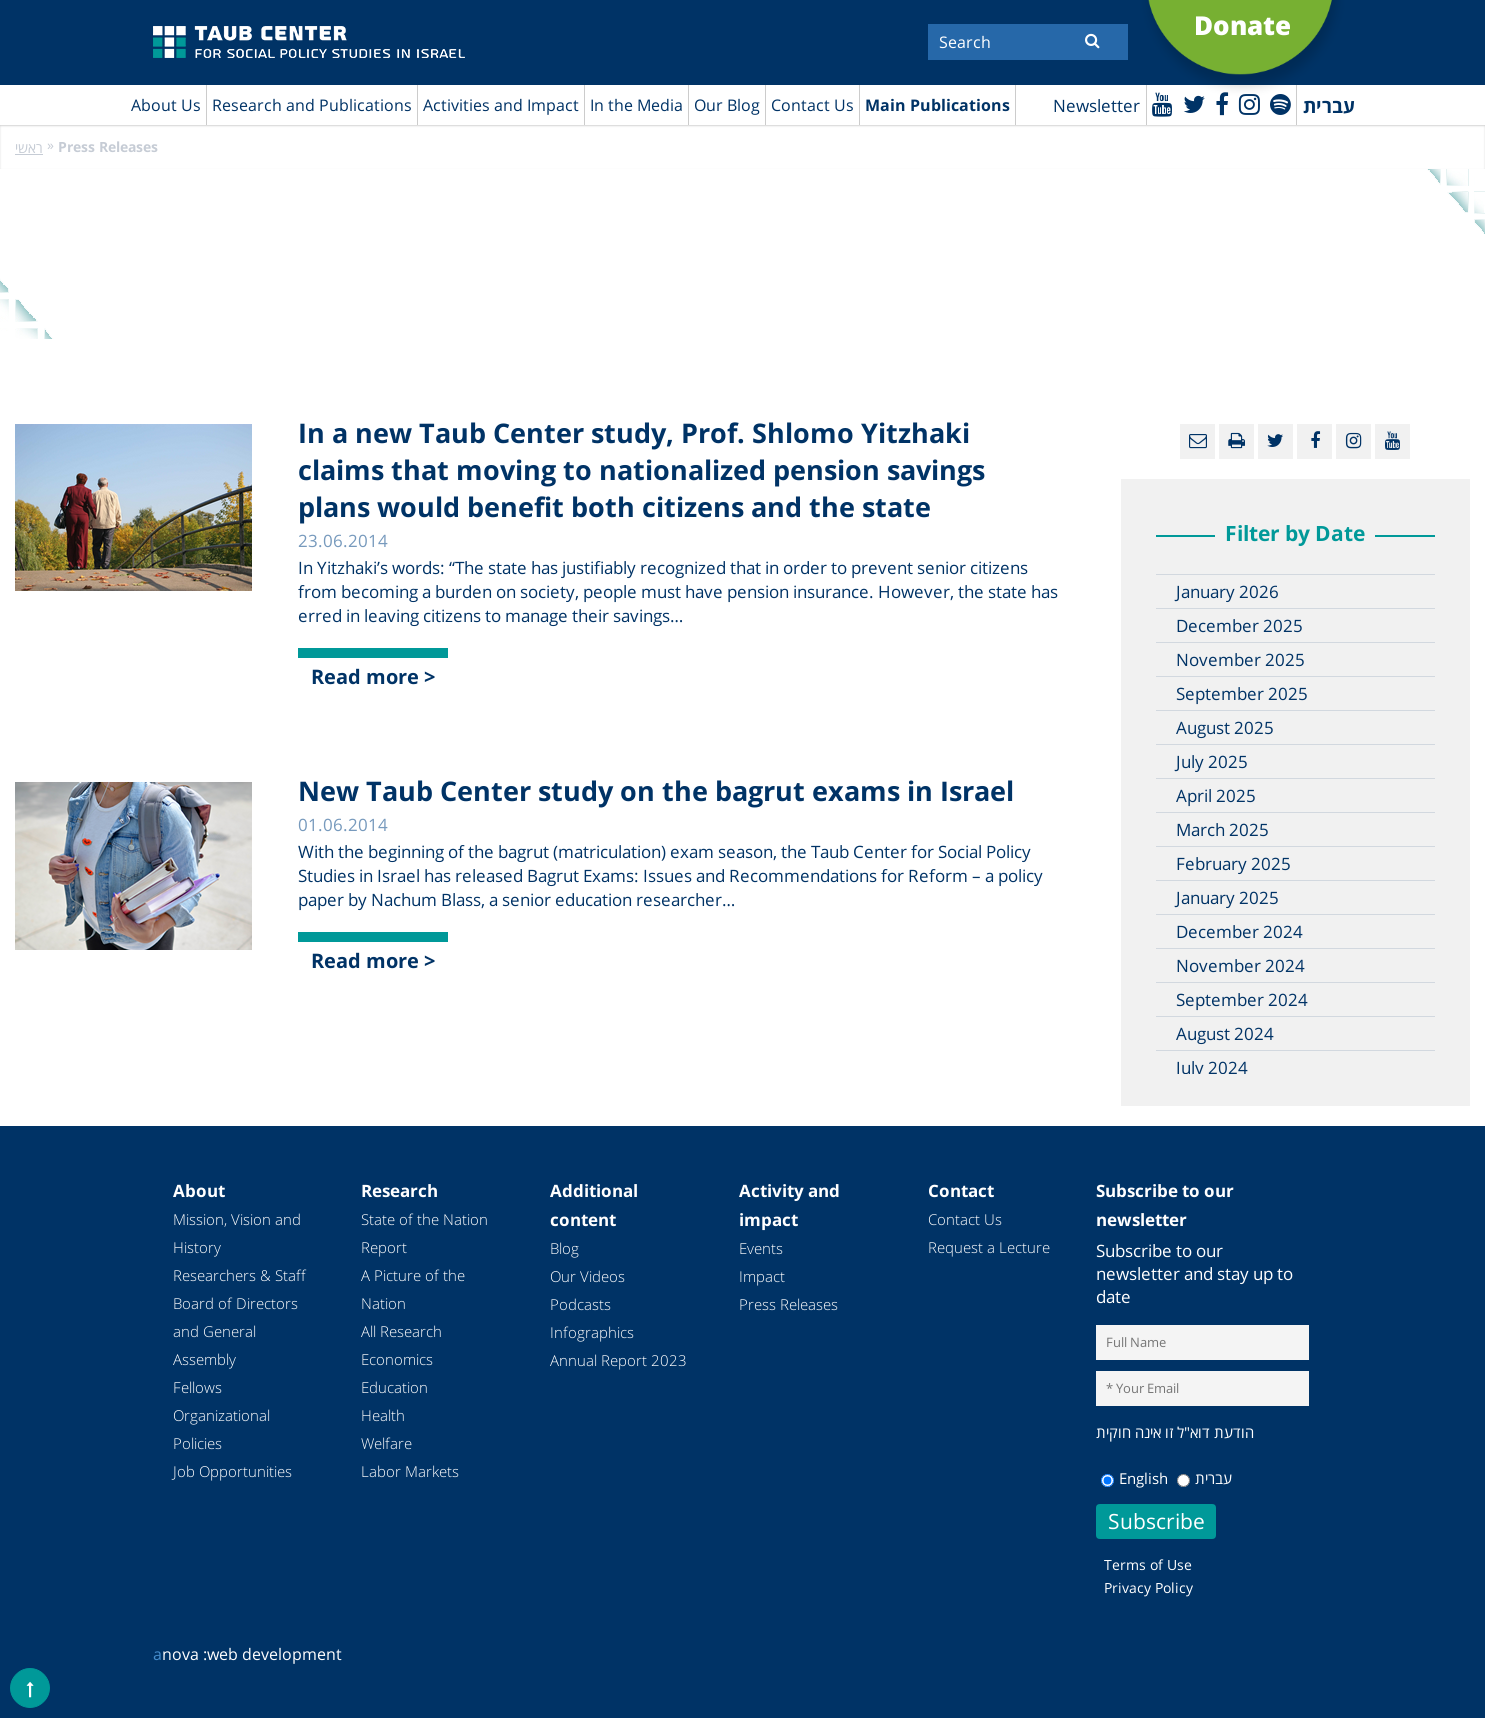  I want to click on State of the Nation Report, so click(424, 1233).